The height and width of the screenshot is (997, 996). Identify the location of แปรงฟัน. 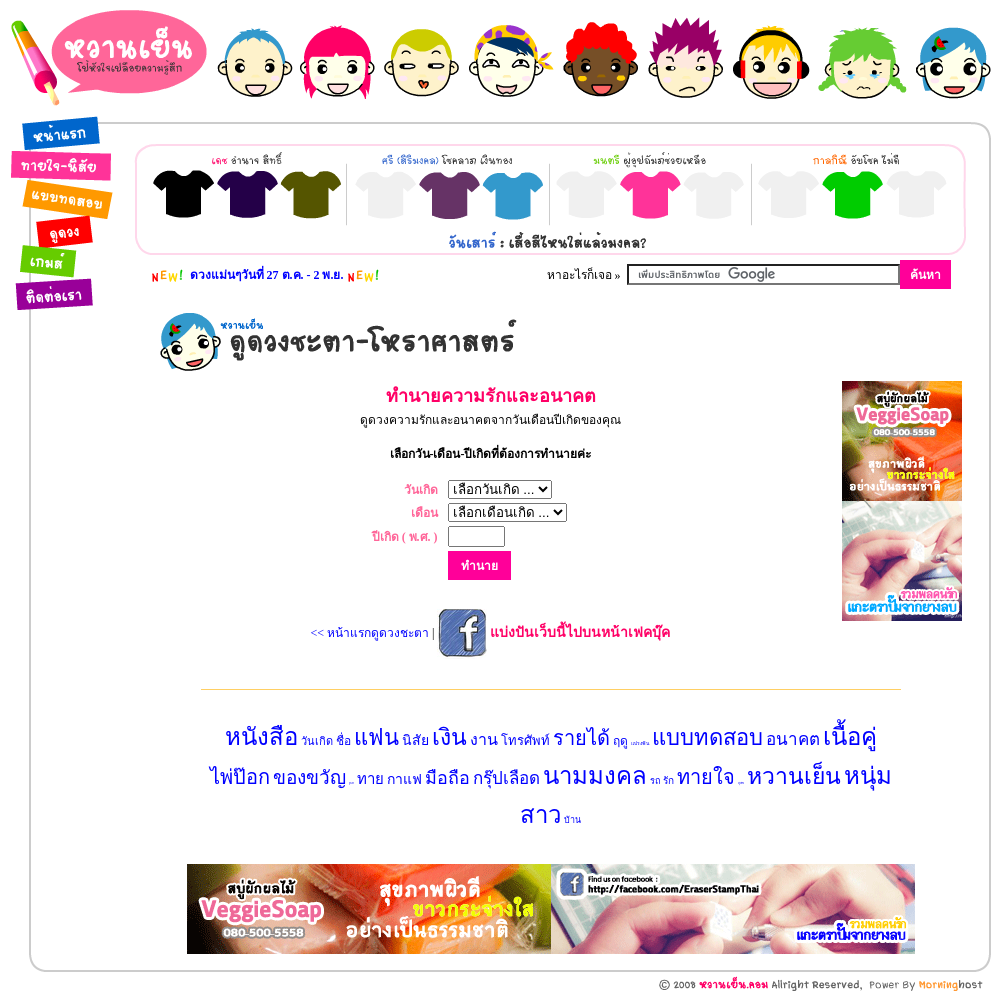
(640, 743).